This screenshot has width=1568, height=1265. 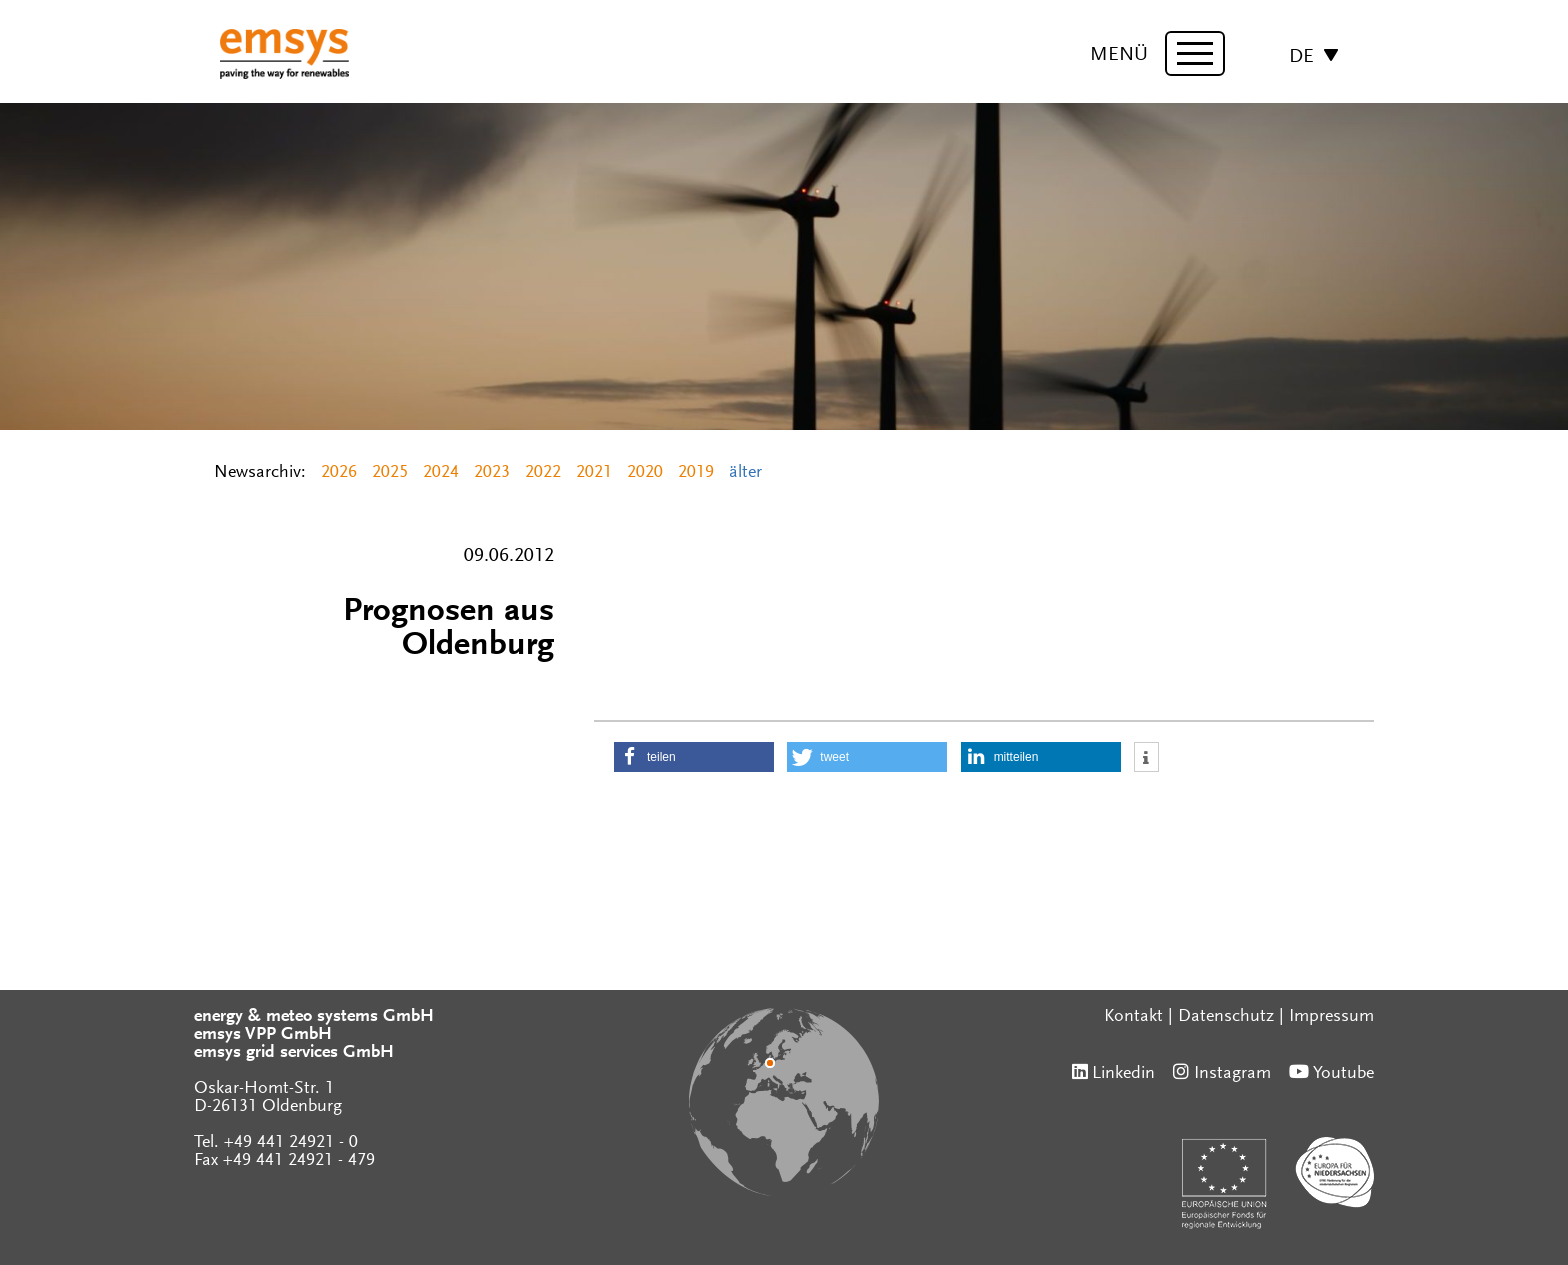 What do you see at coordinates (1331, 1017) in the screenshot?
I see `Impressum` at bounding box center [1331, 1017].